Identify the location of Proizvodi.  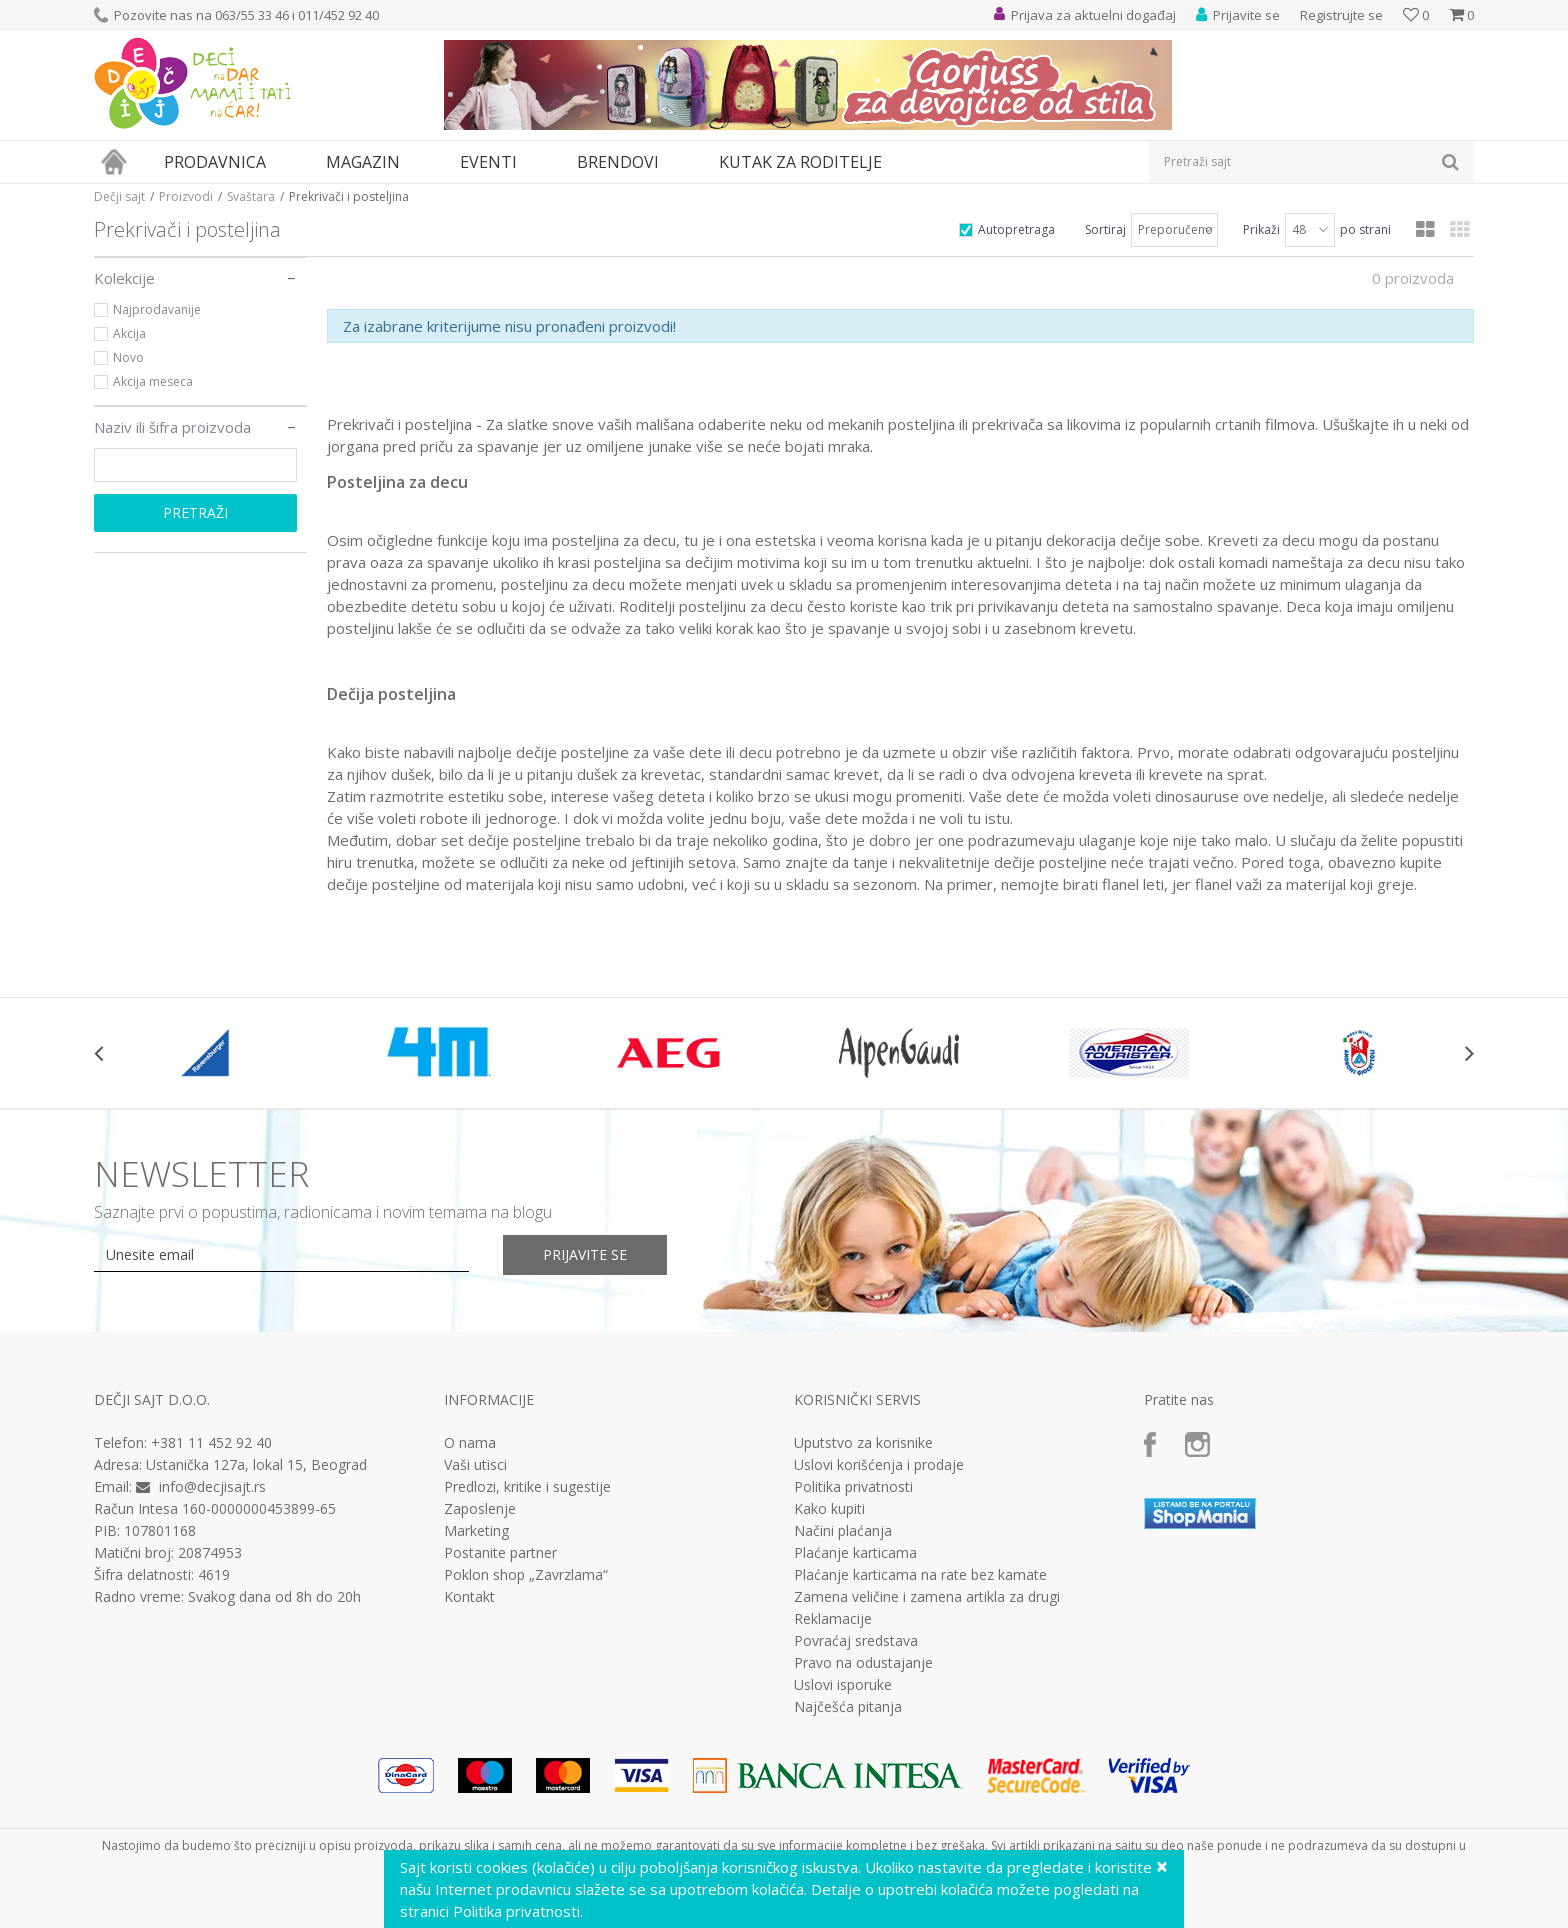
(186, 196).